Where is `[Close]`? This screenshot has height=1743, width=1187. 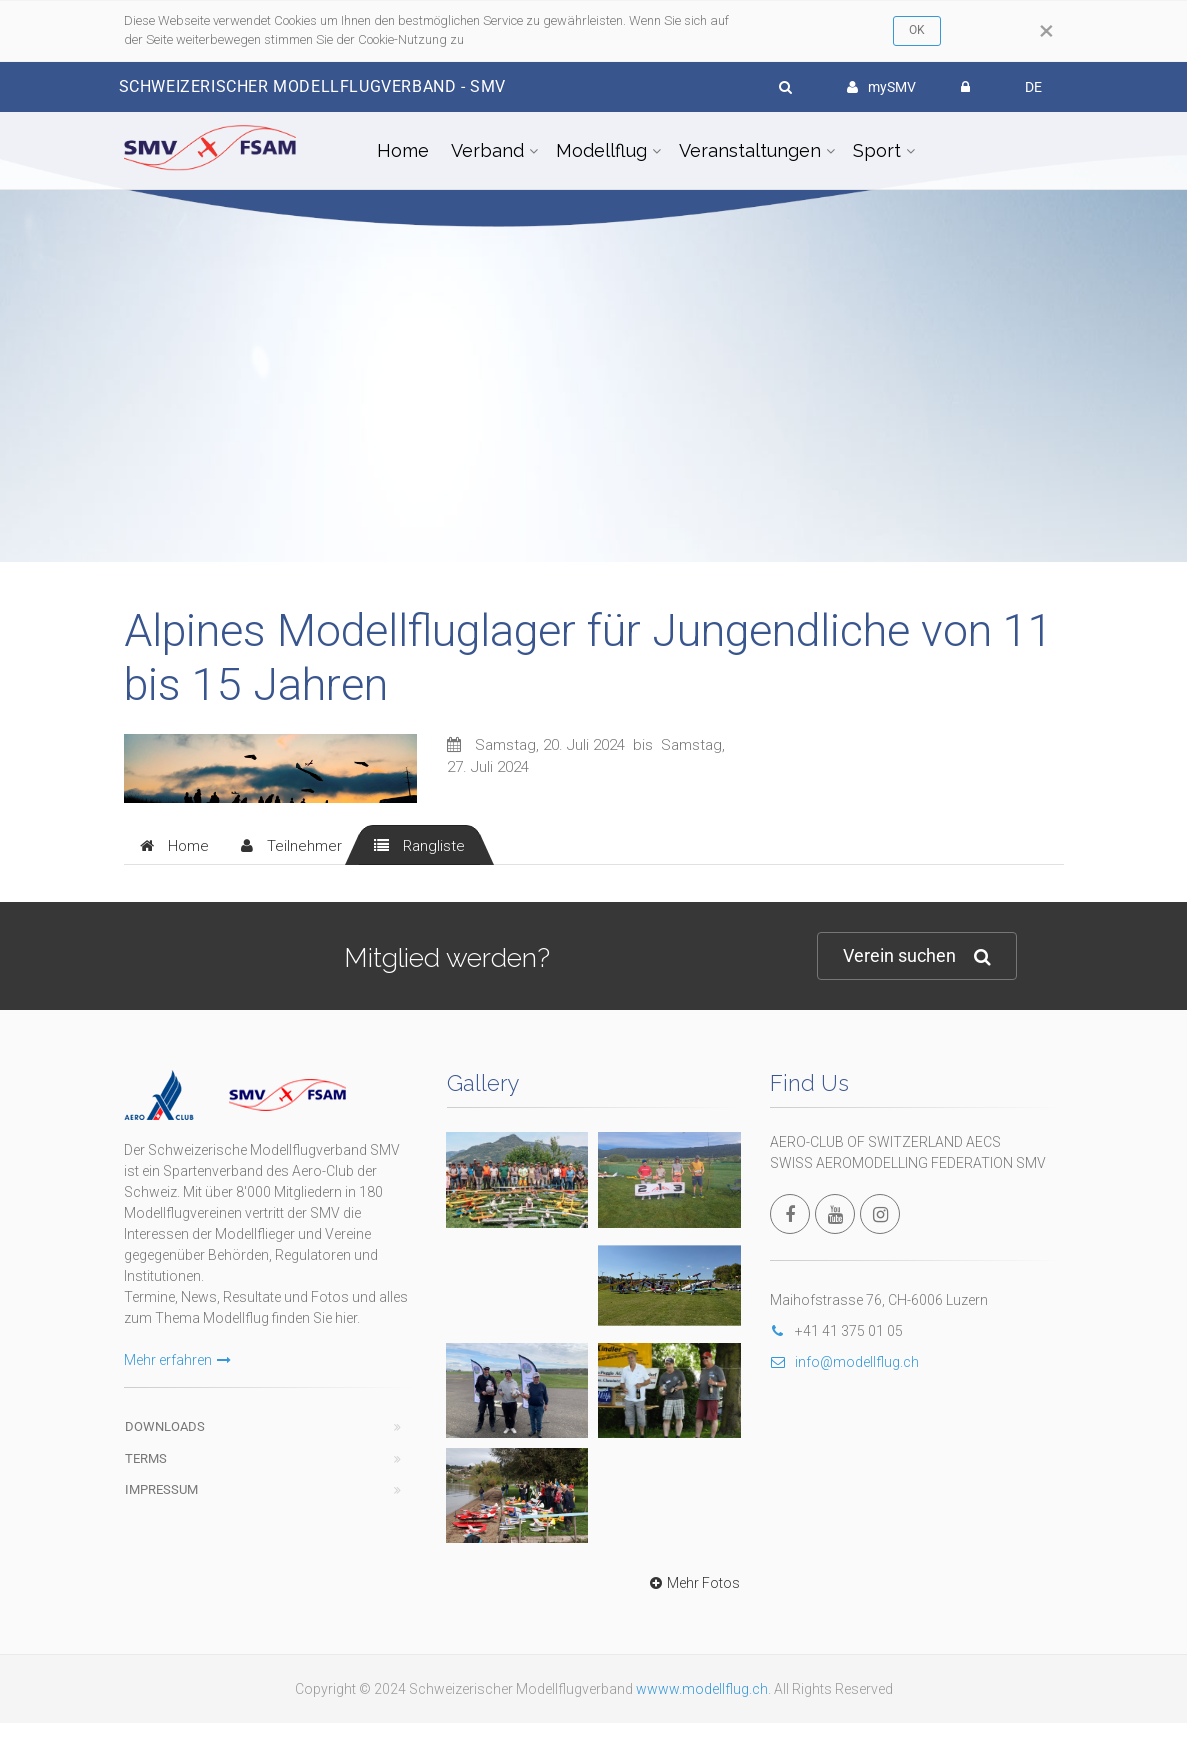
[Close] is located at coordinates (1046, 31).